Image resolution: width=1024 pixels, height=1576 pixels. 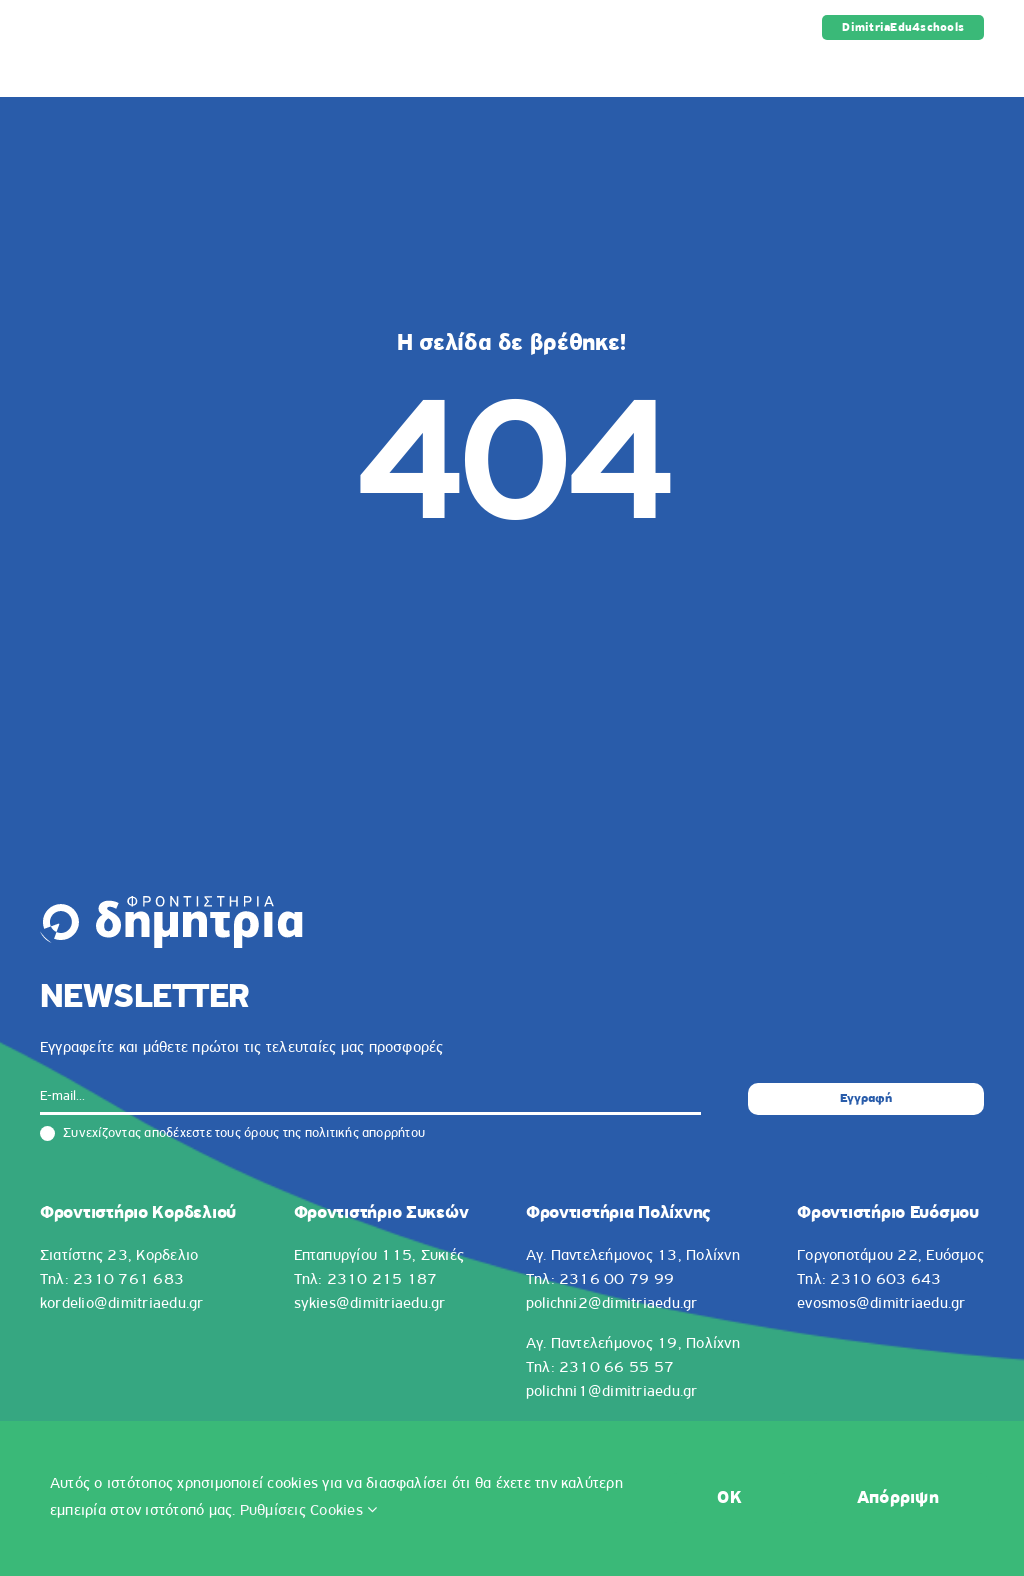 I want to click on polichni2@dimitriaedu.gr, so click(x=612, y=1304).